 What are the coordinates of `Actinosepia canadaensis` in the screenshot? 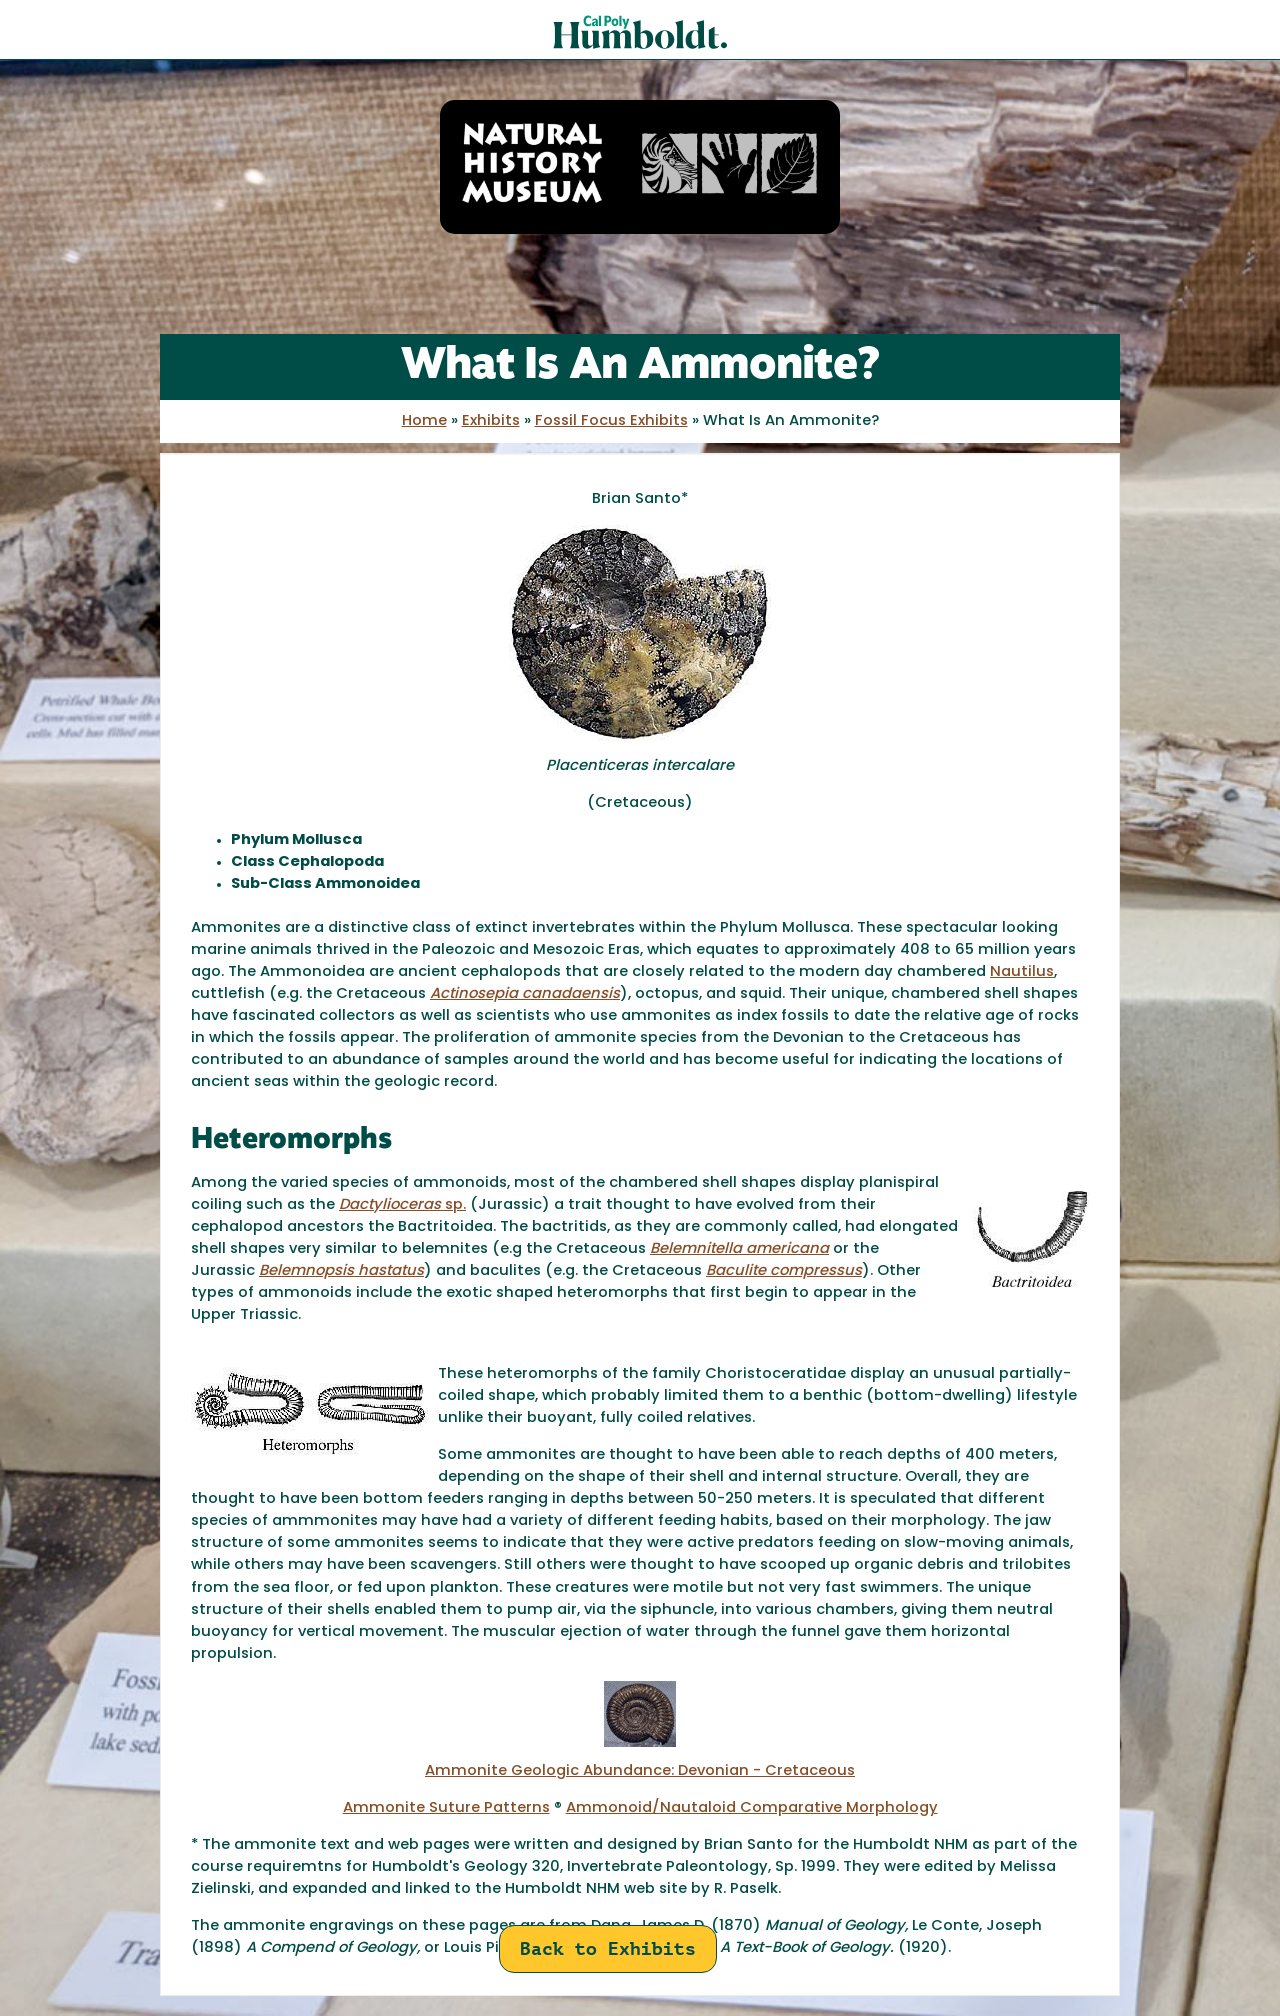 It's located at (525, 994).